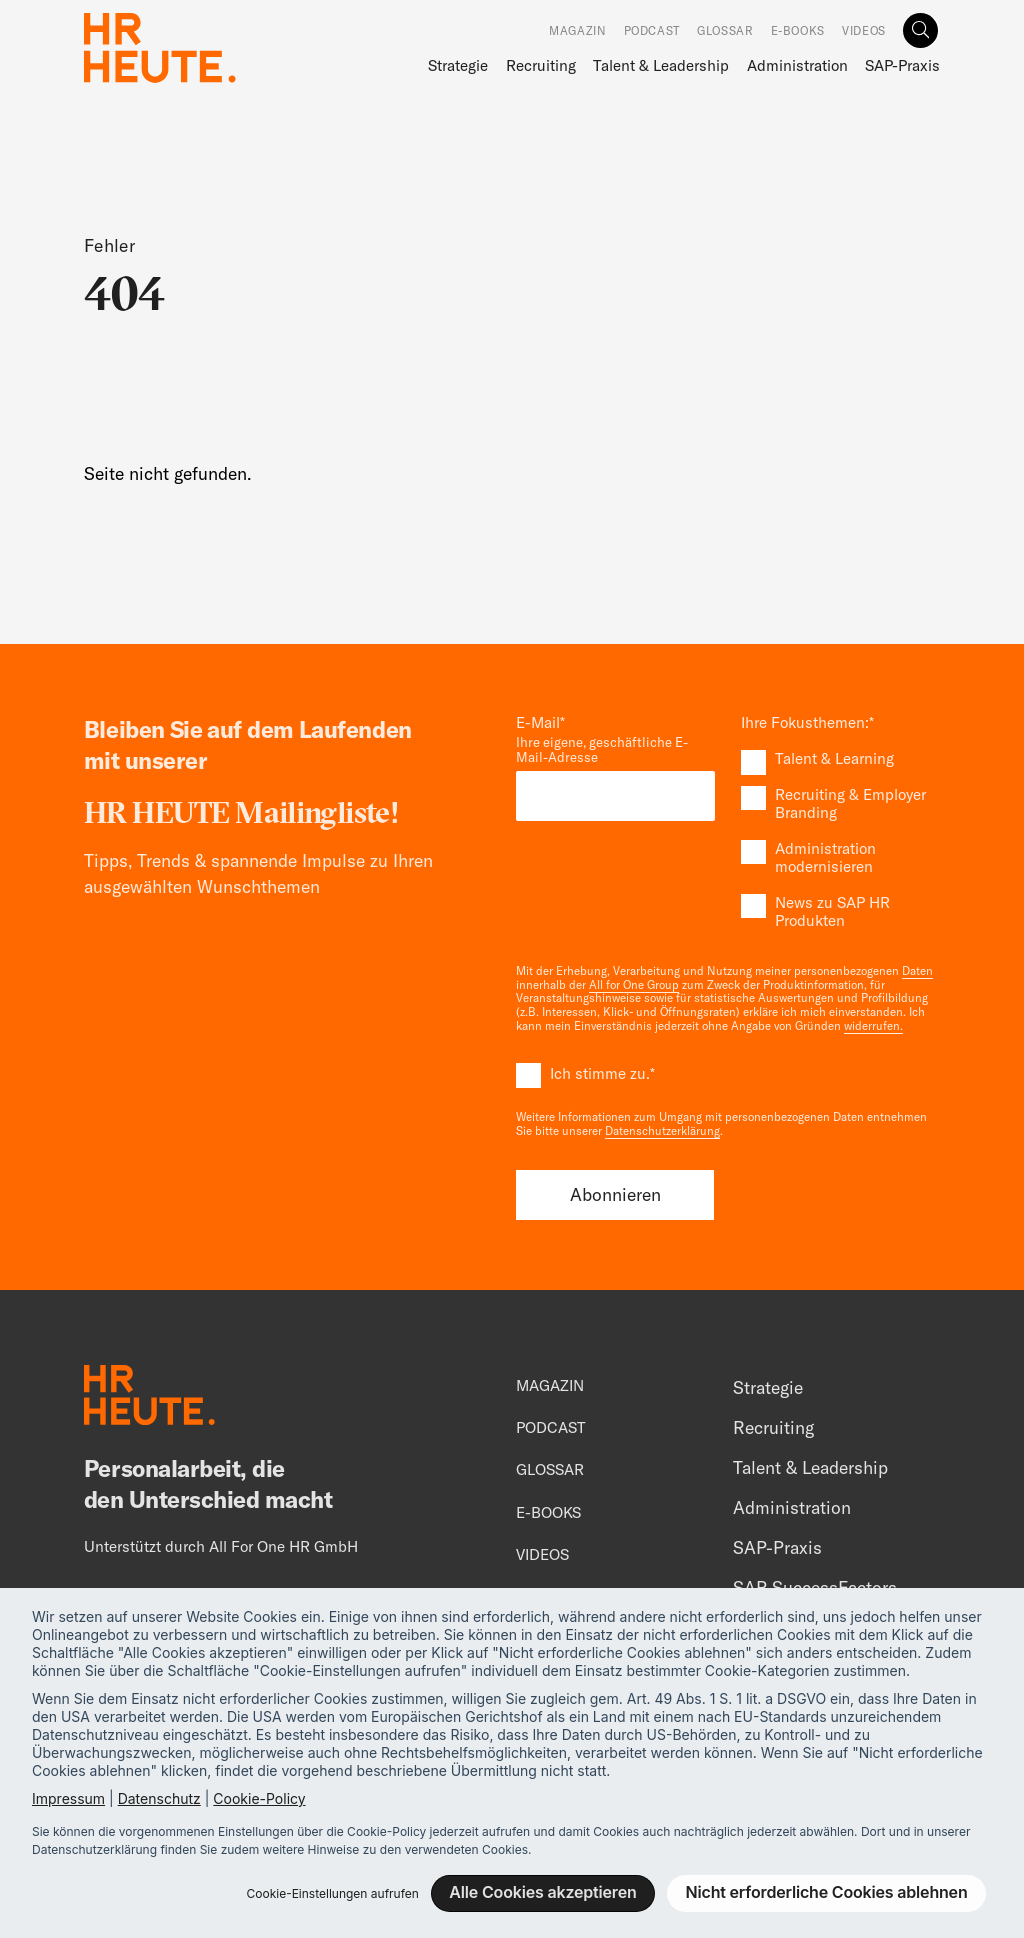 The image size is (1024, 1938). What do you see at coordinates (797, 65) in the screenshot?
I see `Administration` at bounding box center [797, 65].